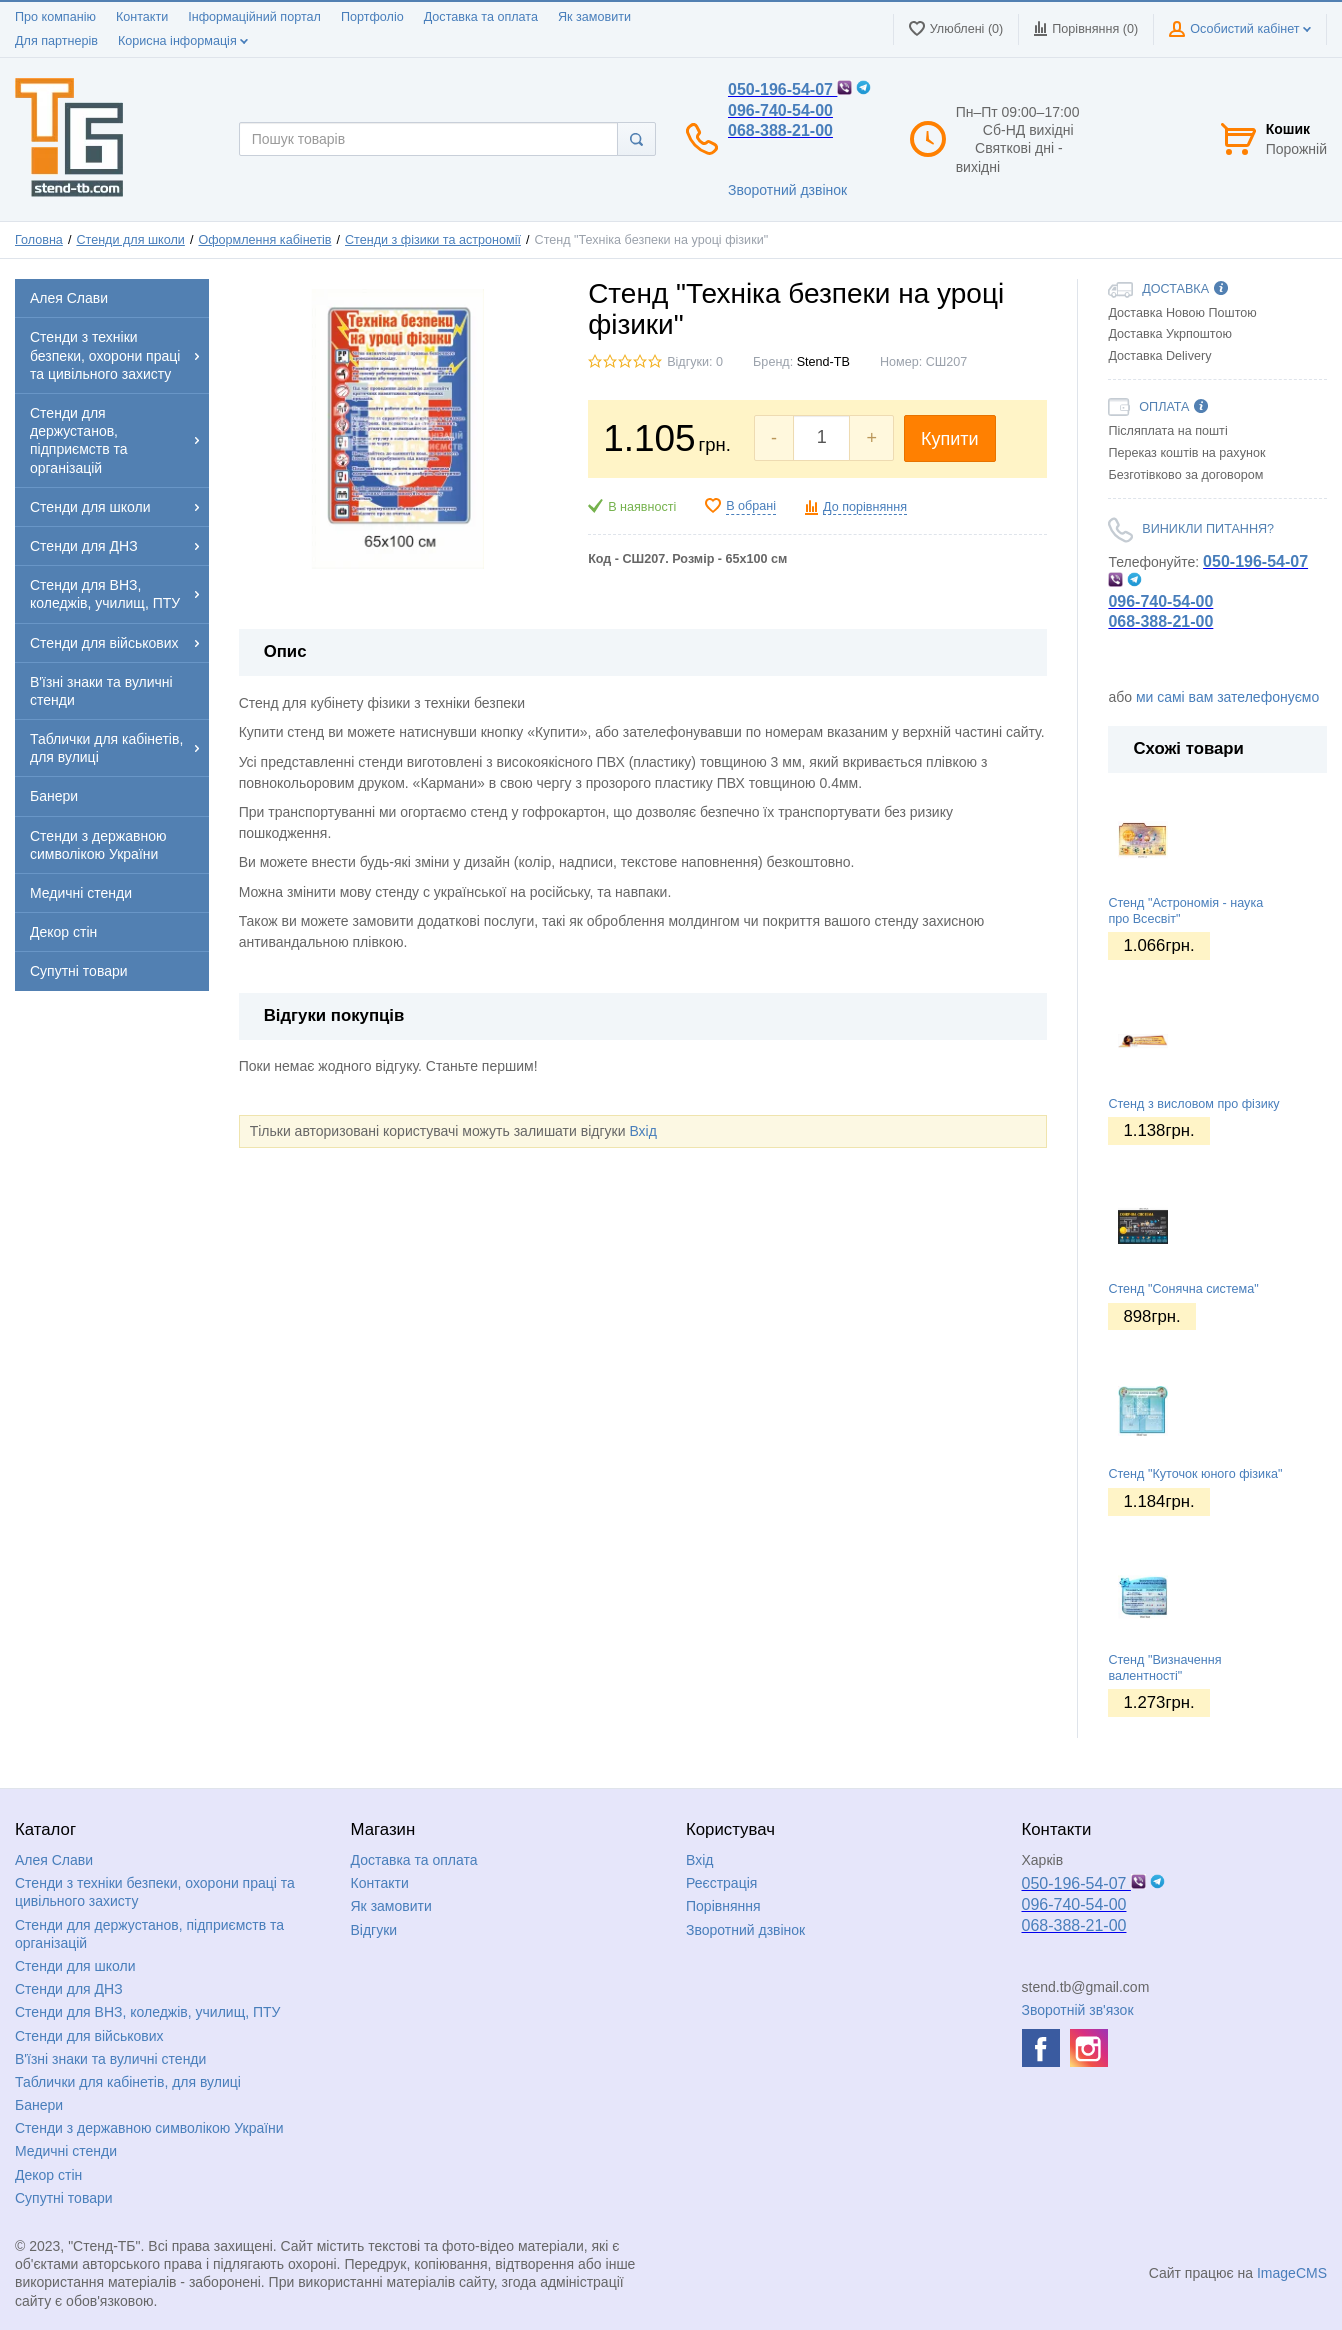  What do you see at coordinates (254, 17) in the screenshot?
I see `Інформаційний портал` at bounding box center [254, 17].